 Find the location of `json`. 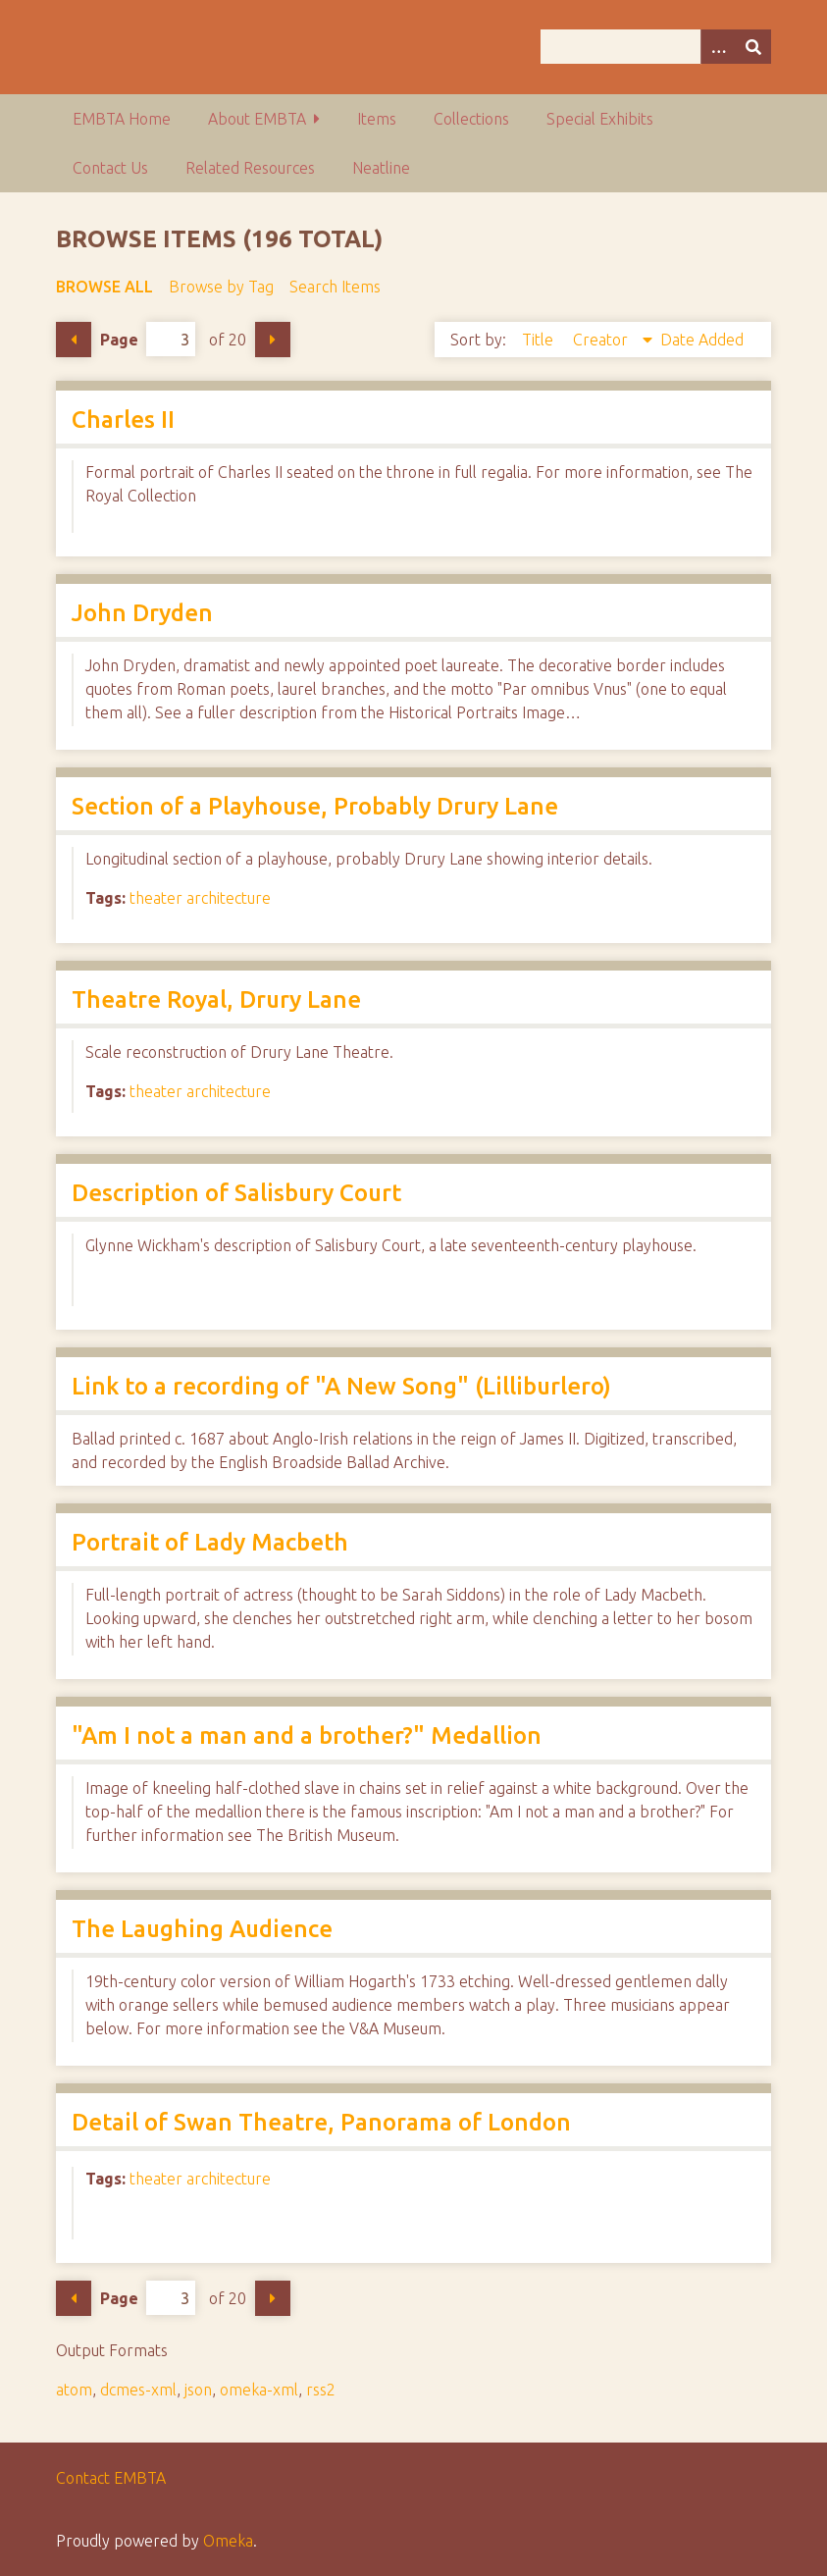

json is located at coordinates (198, 2389).